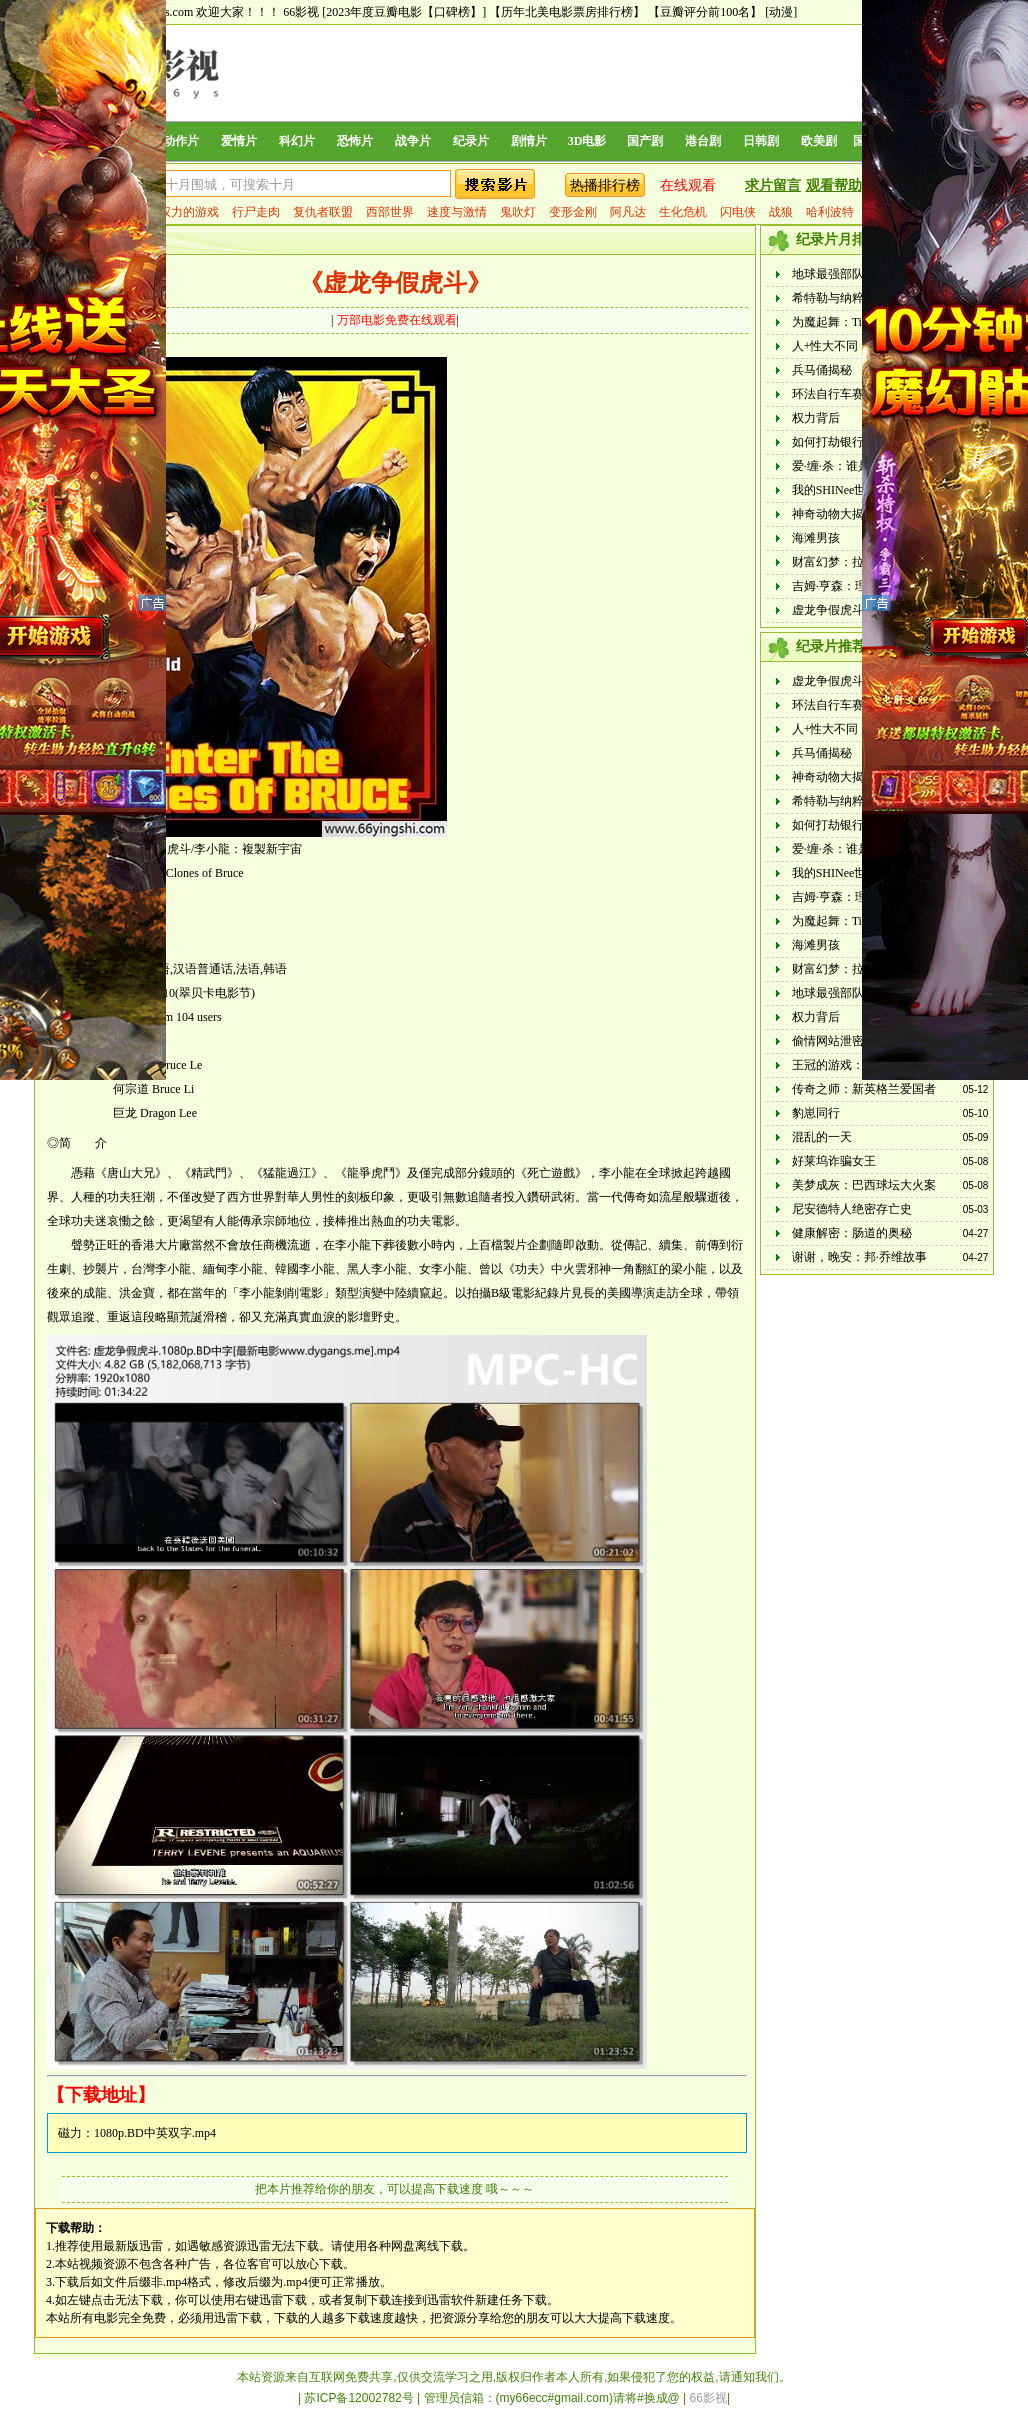  I want to click on 海滩男孩, so click(816, 538).